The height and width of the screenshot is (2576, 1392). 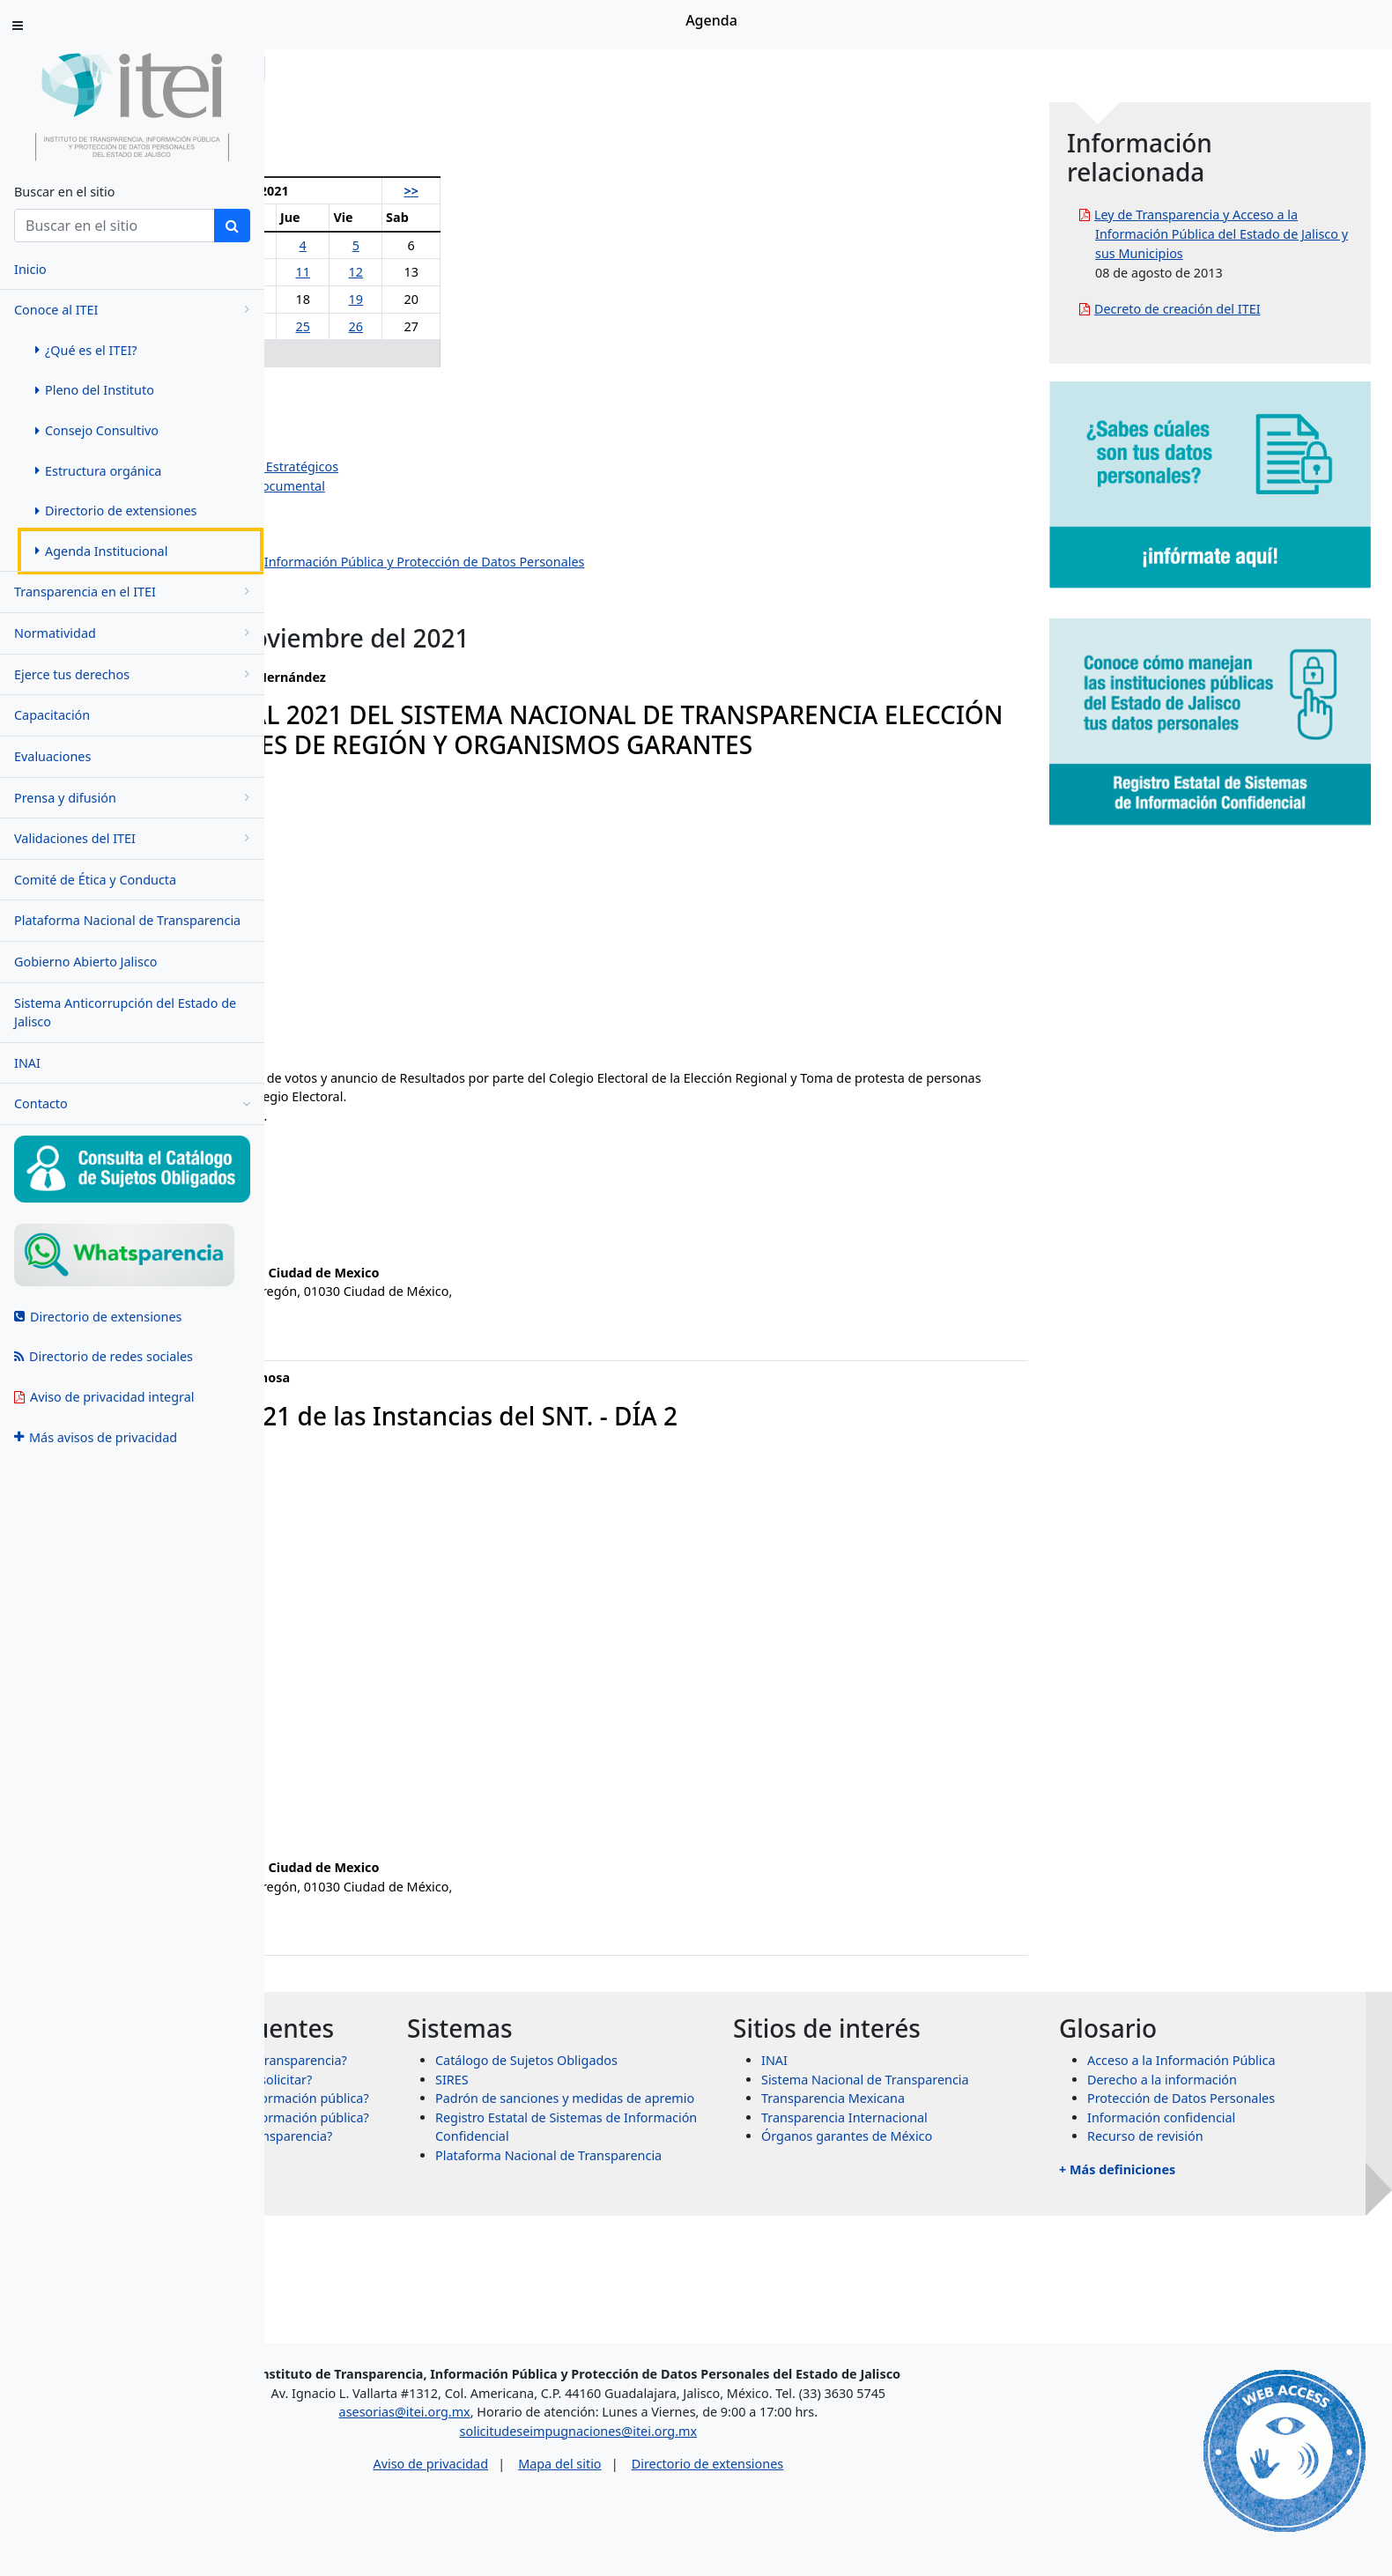 What do you see at coordinates (861, 2471) in the screenshot?
I see `Directorio de extensiones` at bounding box center [861, 2471].